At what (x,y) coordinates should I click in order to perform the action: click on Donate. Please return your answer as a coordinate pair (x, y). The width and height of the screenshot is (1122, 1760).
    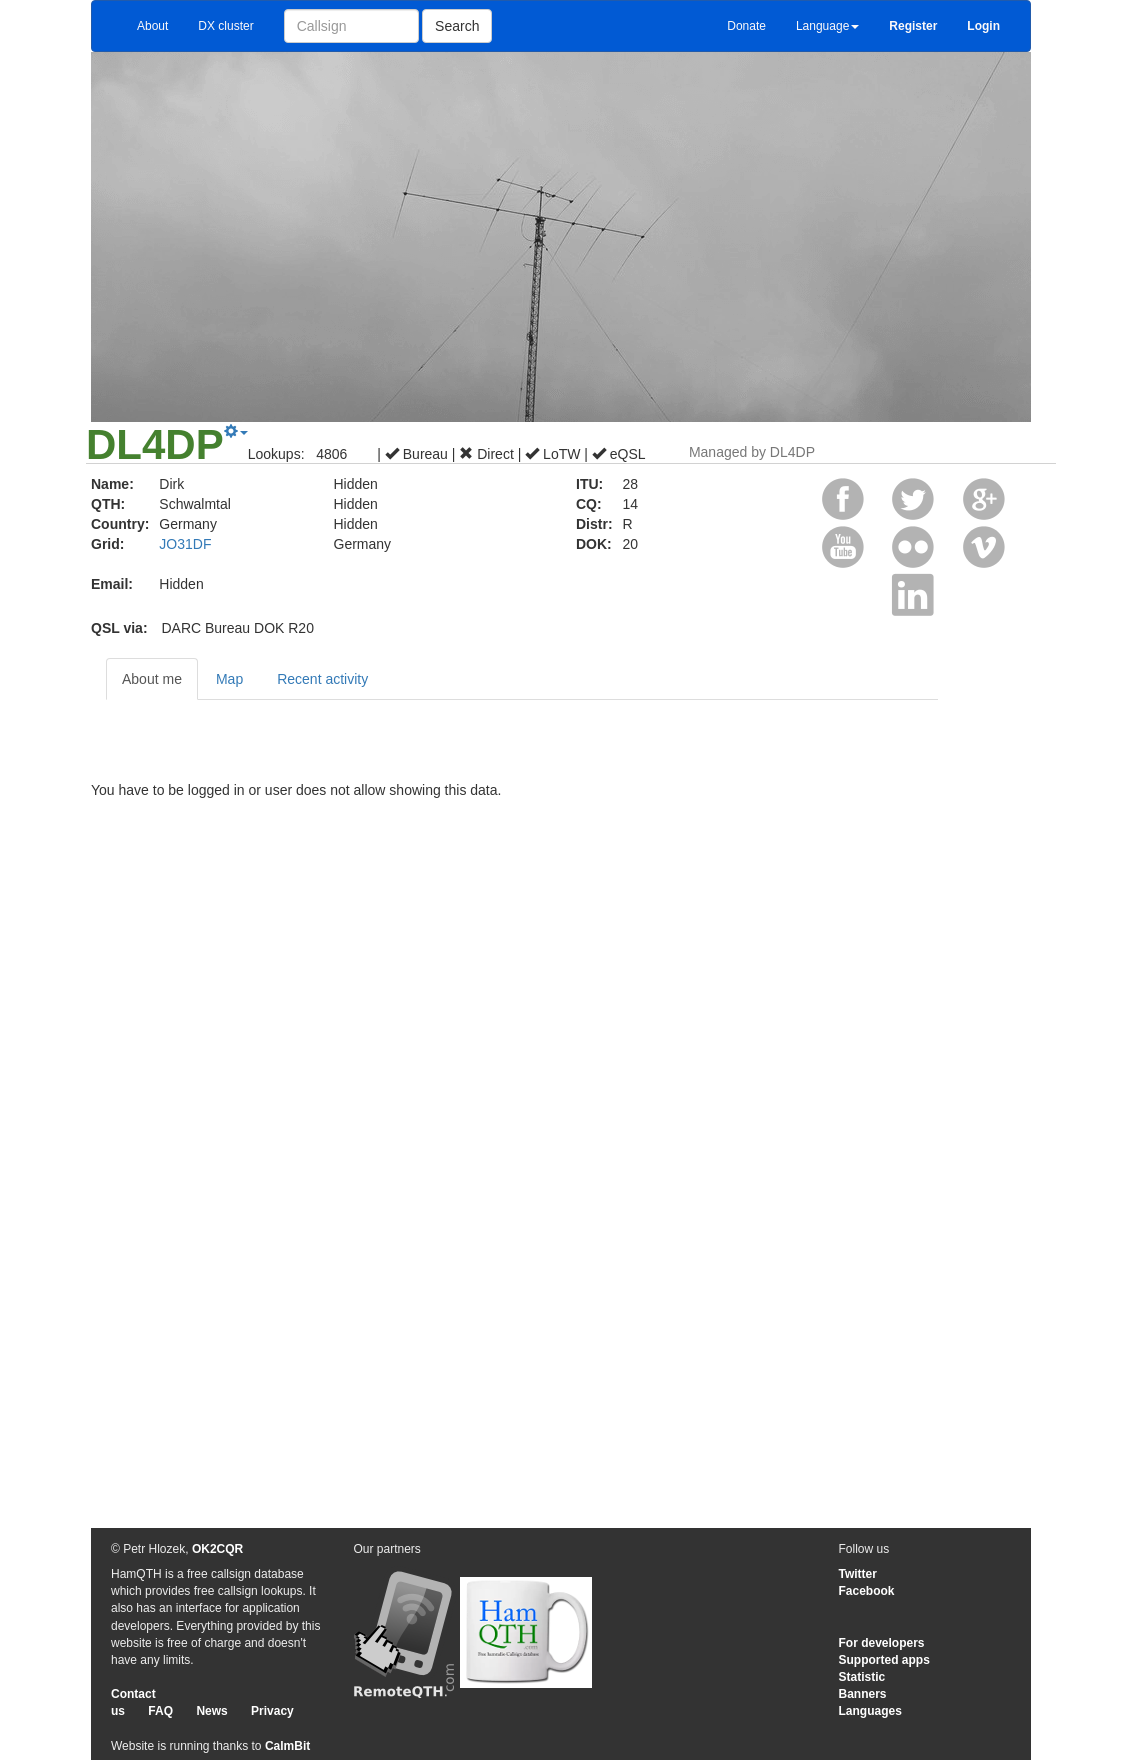
    Looking at the image, I should click on (746, 26).